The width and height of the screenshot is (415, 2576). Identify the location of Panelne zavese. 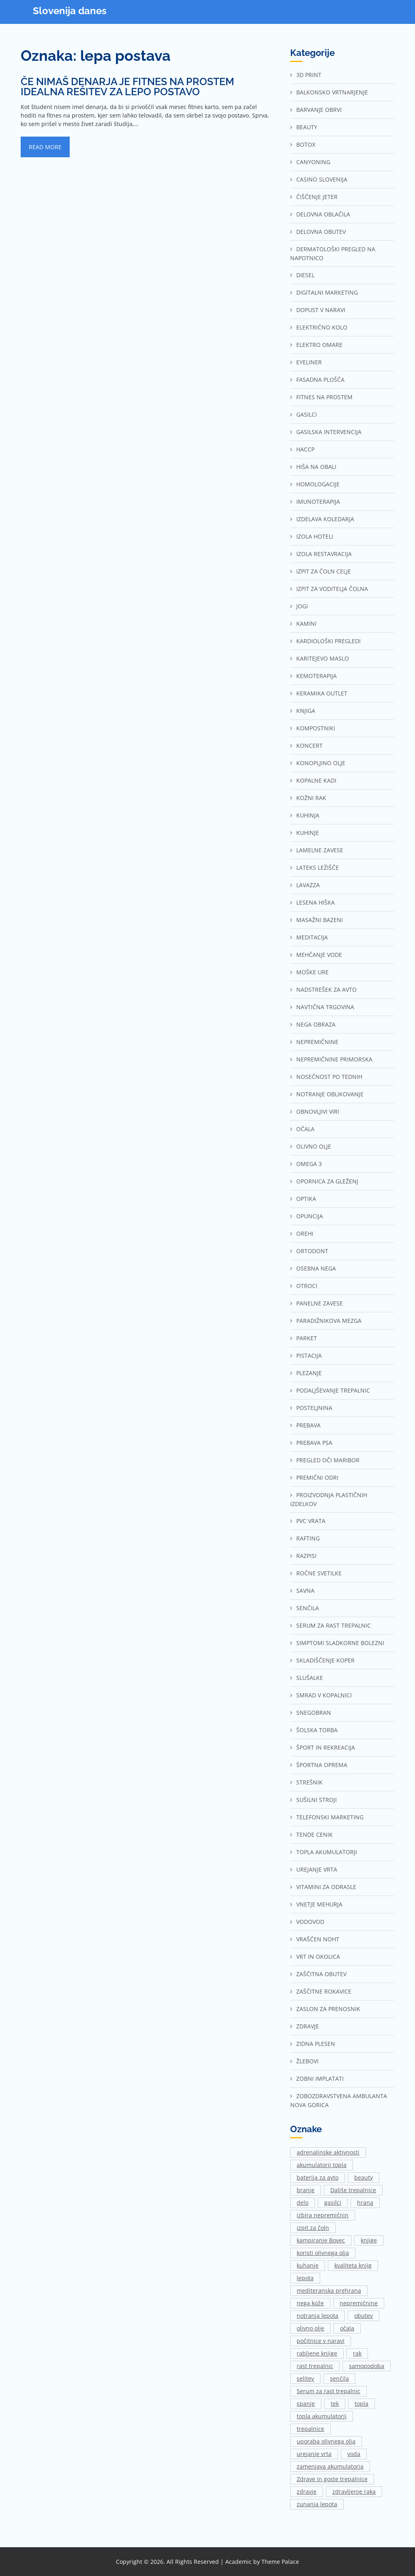
(319, 1303).